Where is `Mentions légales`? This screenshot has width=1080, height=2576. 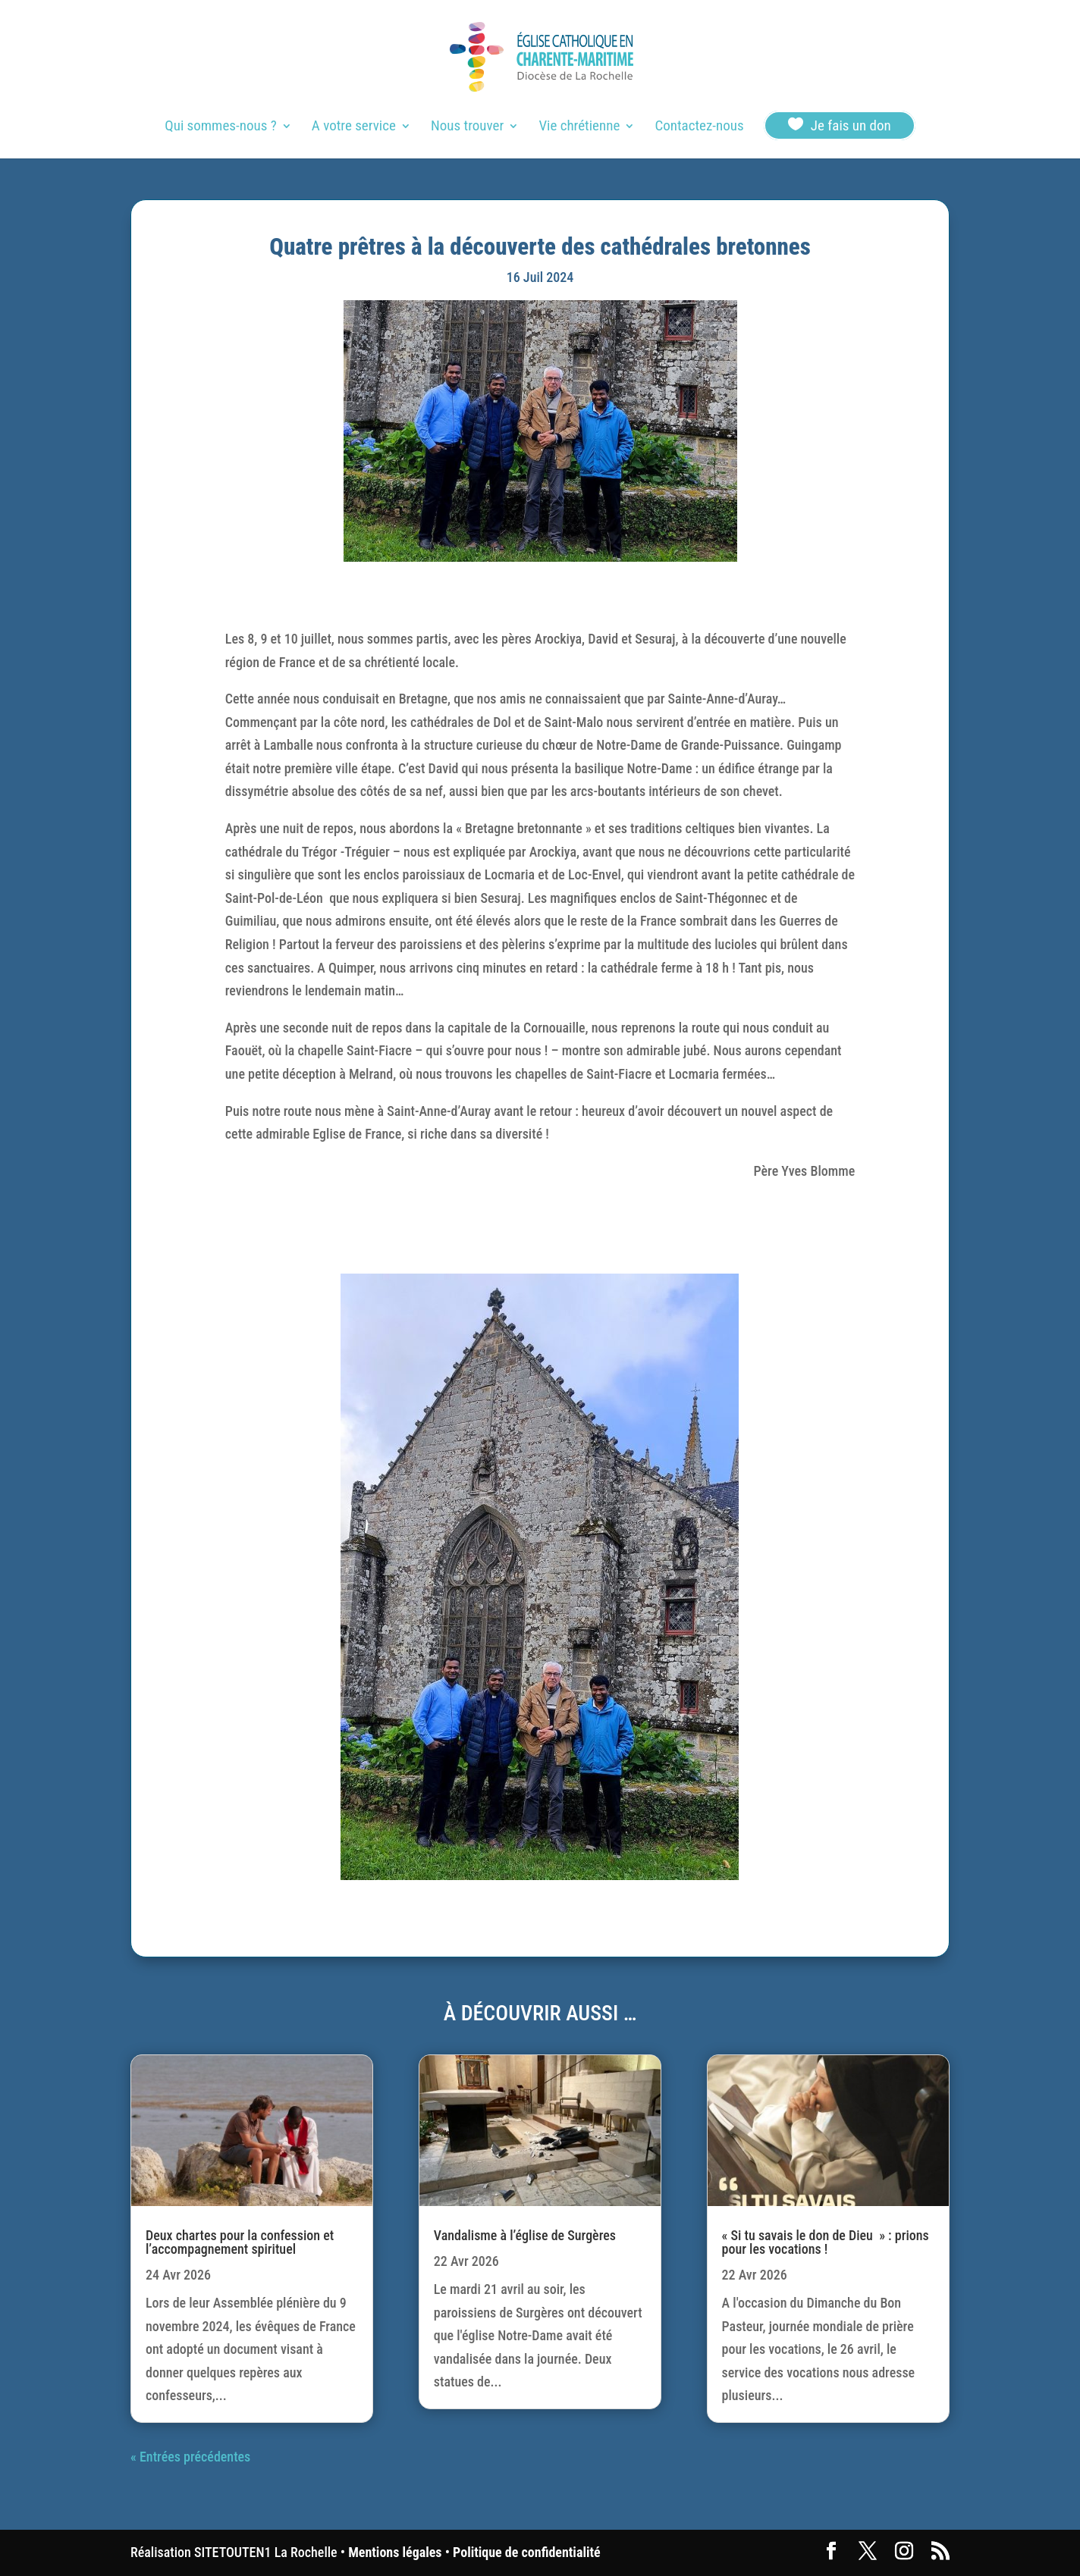 Mentions légales is located at coordinates (394, 2552).